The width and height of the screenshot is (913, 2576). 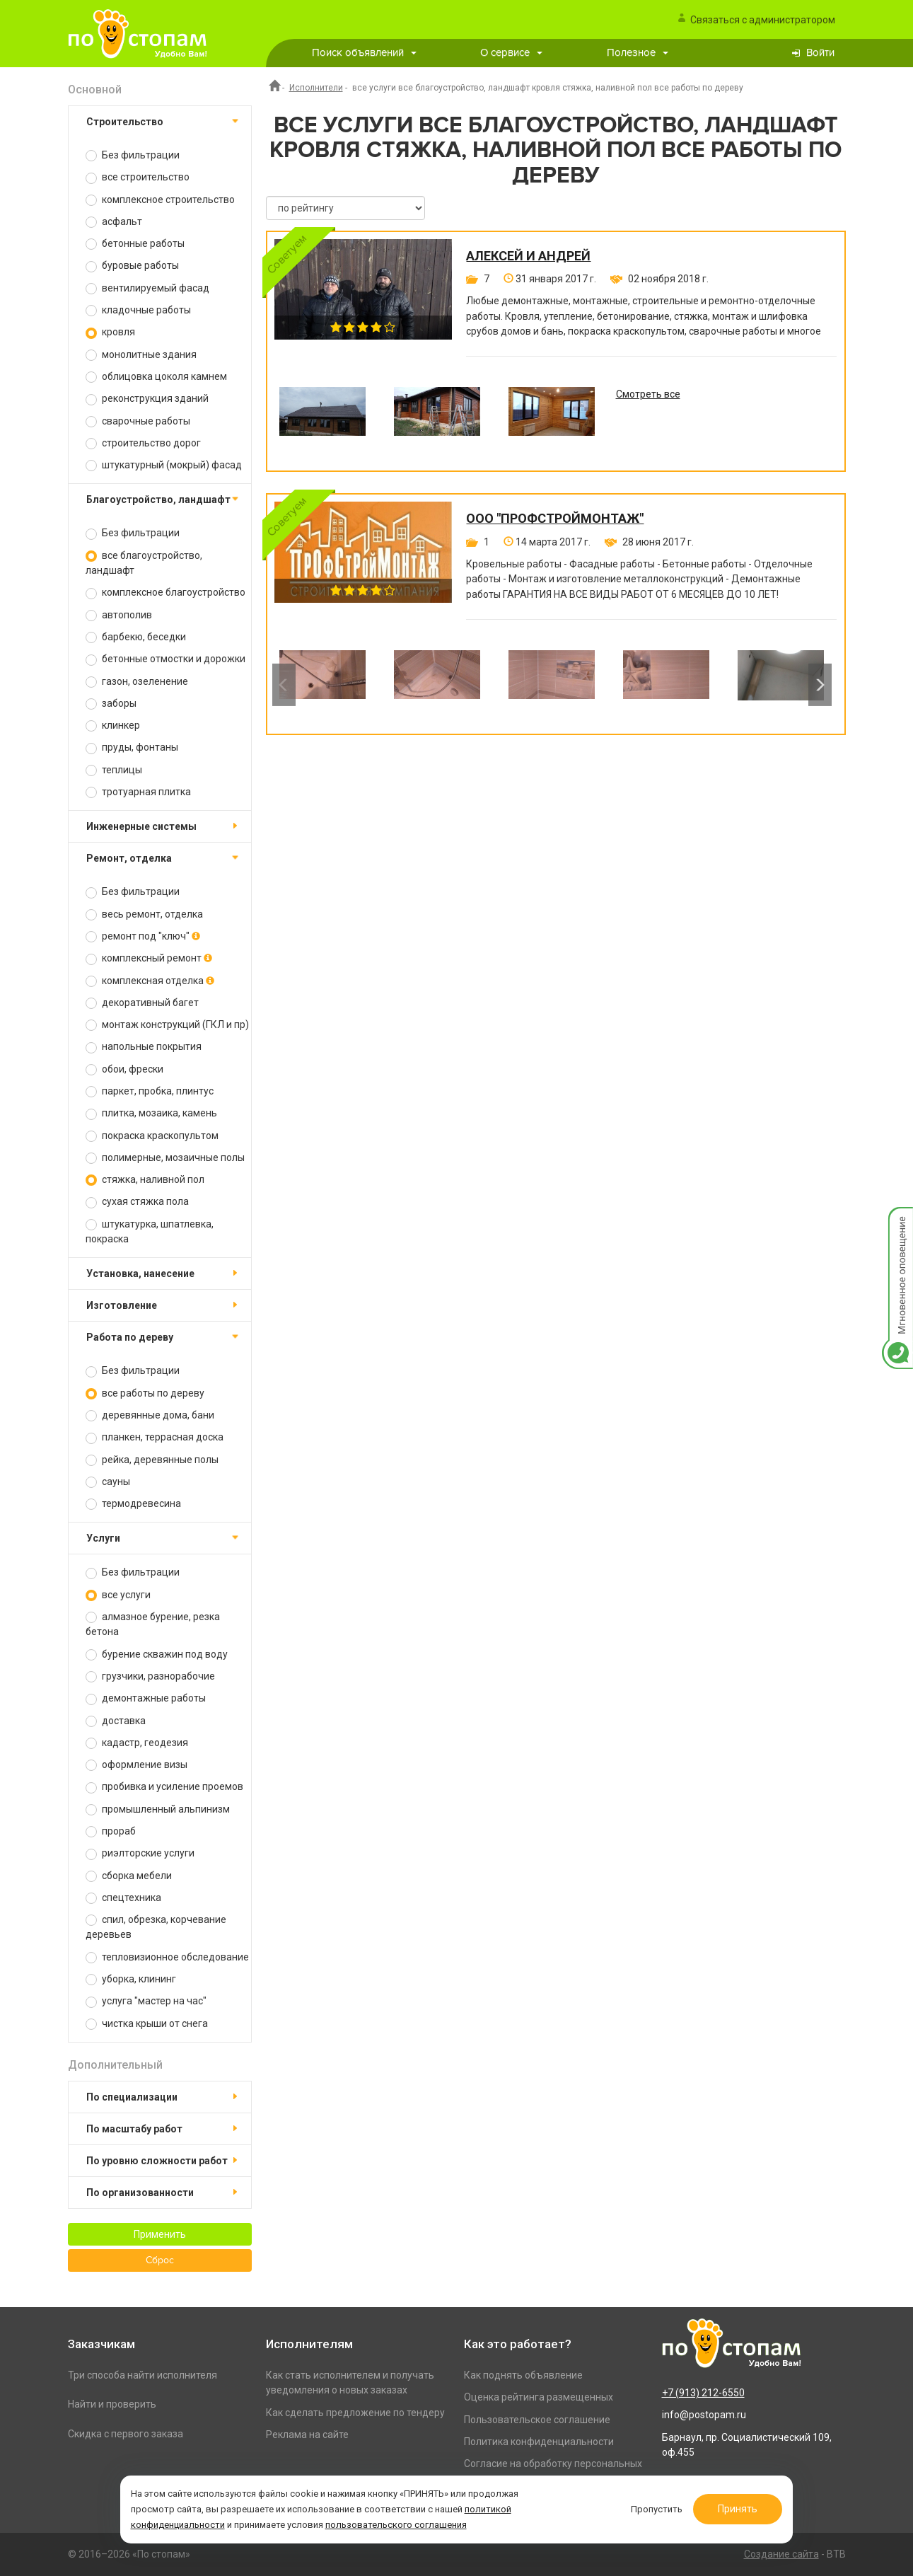 What do you see at coordinates (151, 1113) in the screenshot?
I see `плитка, мозаика, камень` at bounding box center [151, 1113].